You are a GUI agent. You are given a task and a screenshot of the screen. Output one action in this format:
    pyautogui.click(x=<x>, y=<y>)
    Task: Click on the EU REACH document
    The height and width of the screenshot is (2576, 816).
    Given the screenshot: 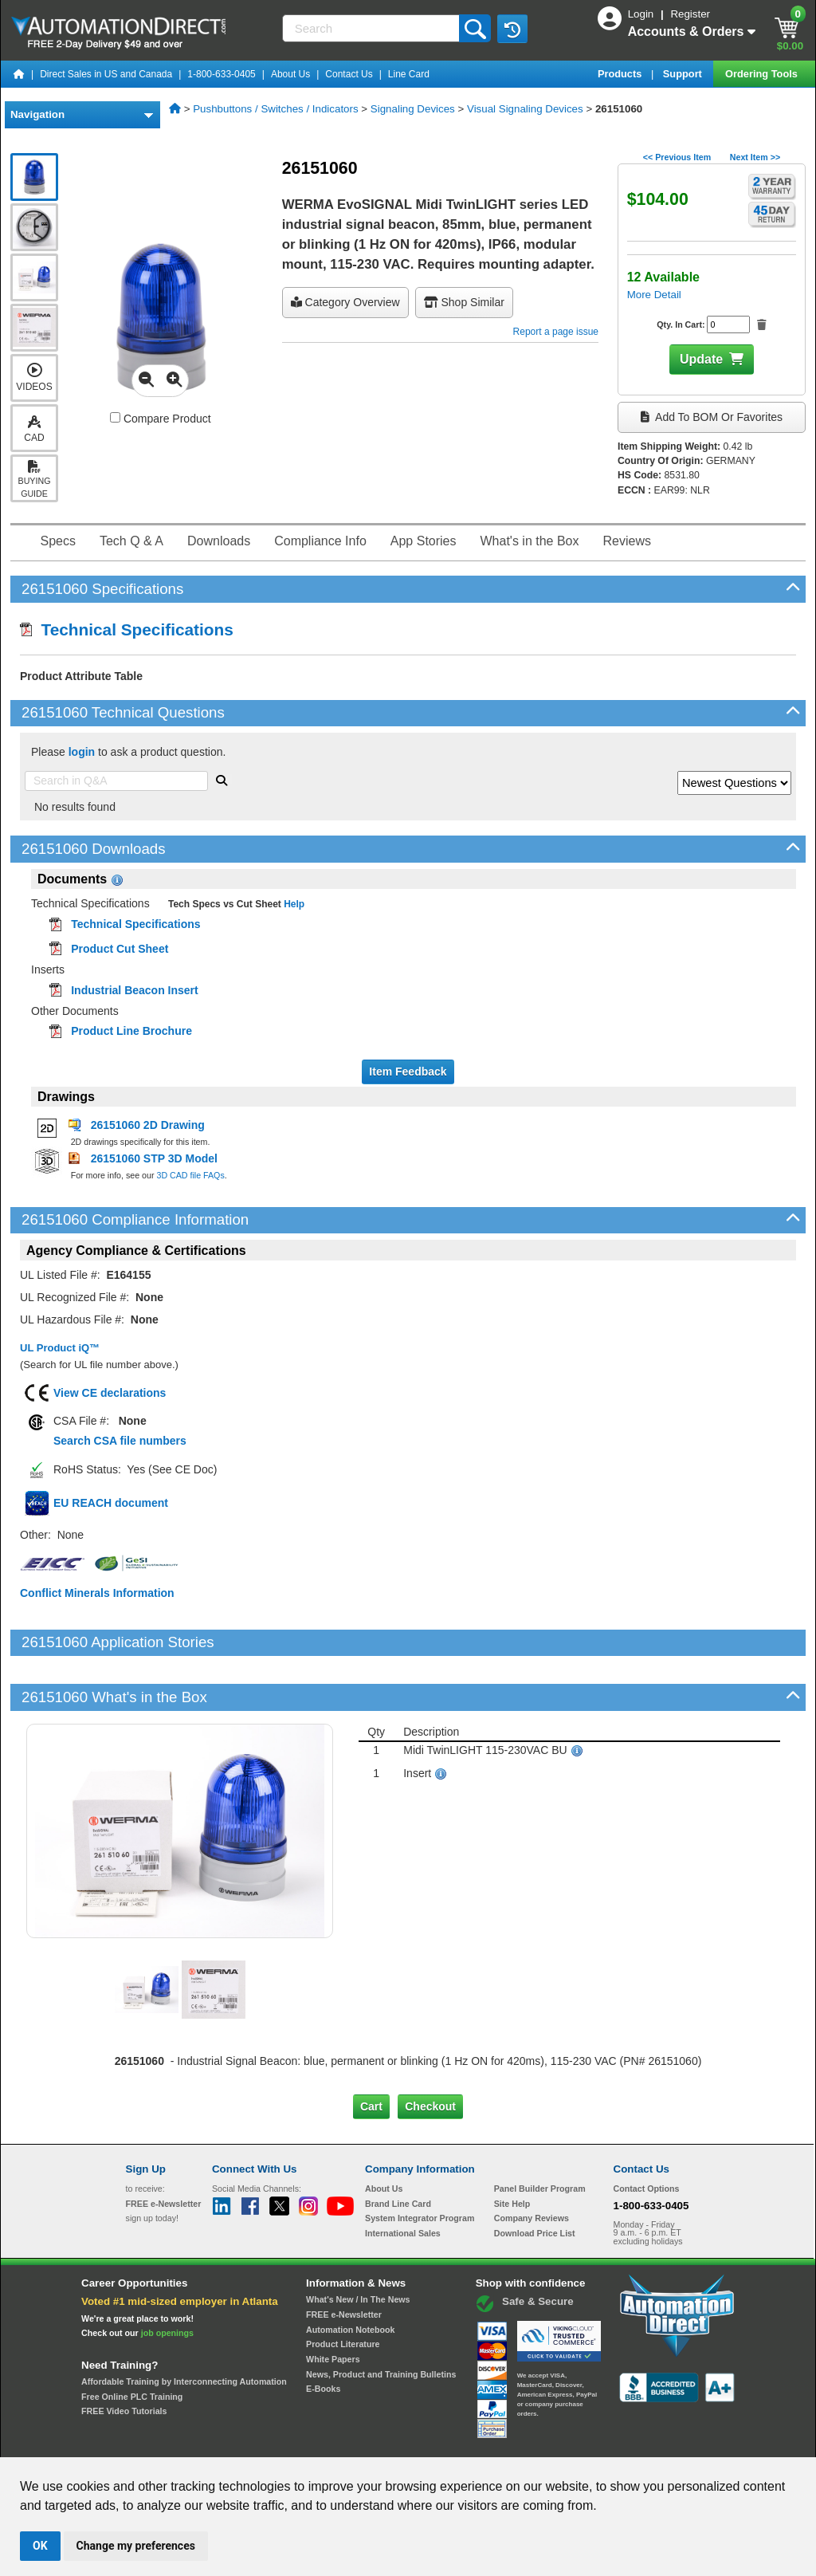 What is the action you would take?
    pyautogui.click(x=110, y=1502)
    